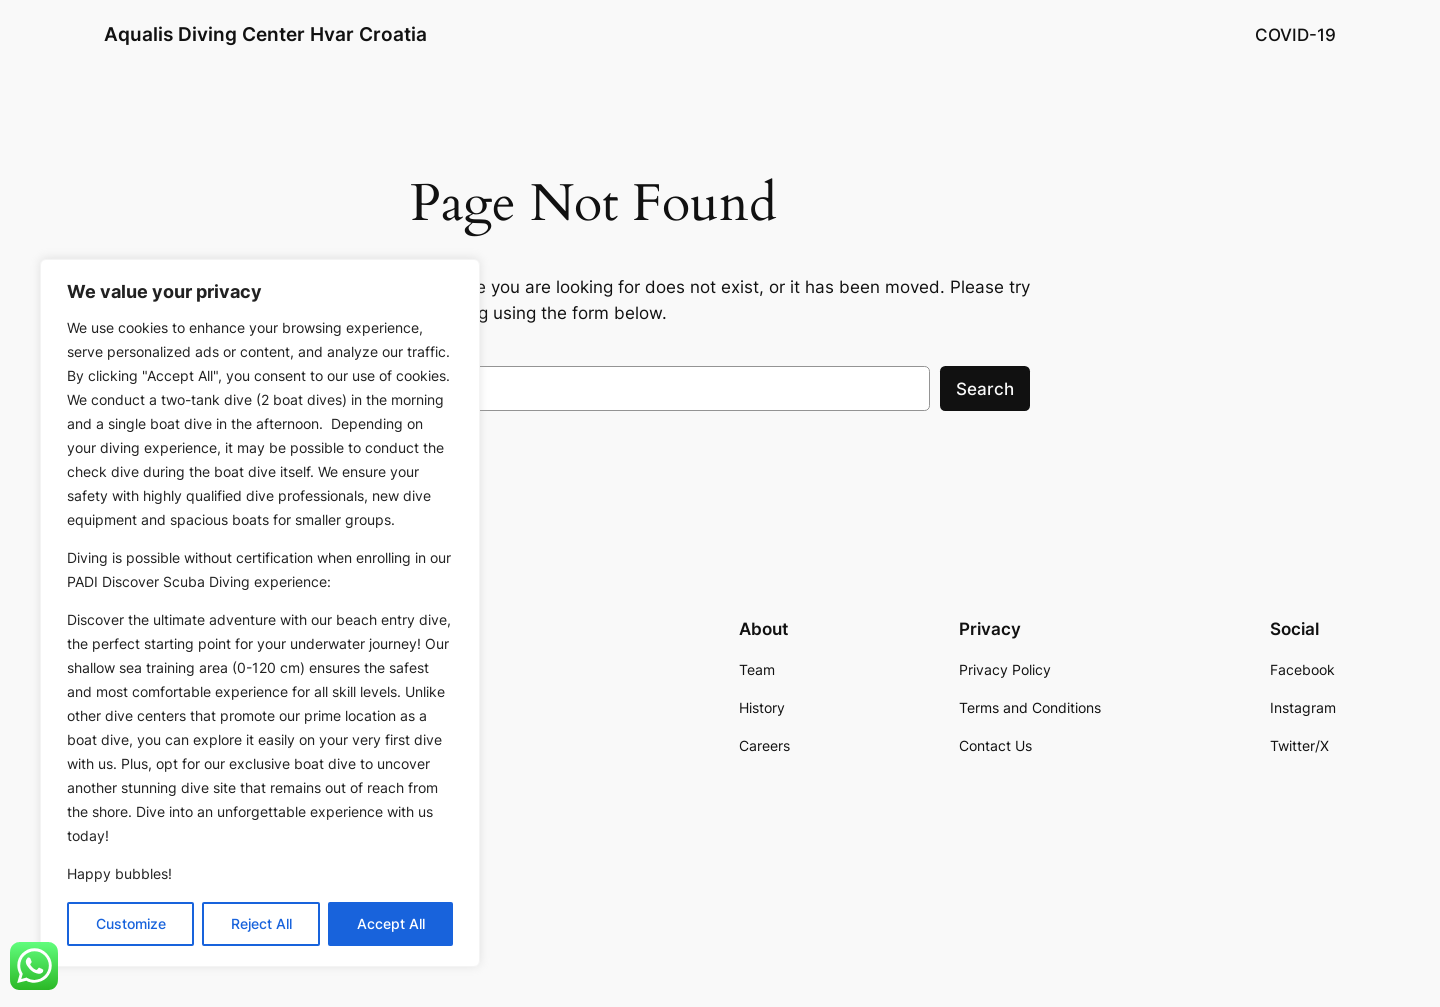 The height and width of the screenshot is (1007, 1440). Describe the element at coordinates (261, 923) in the screenshot. I see `Reject All` at that location.